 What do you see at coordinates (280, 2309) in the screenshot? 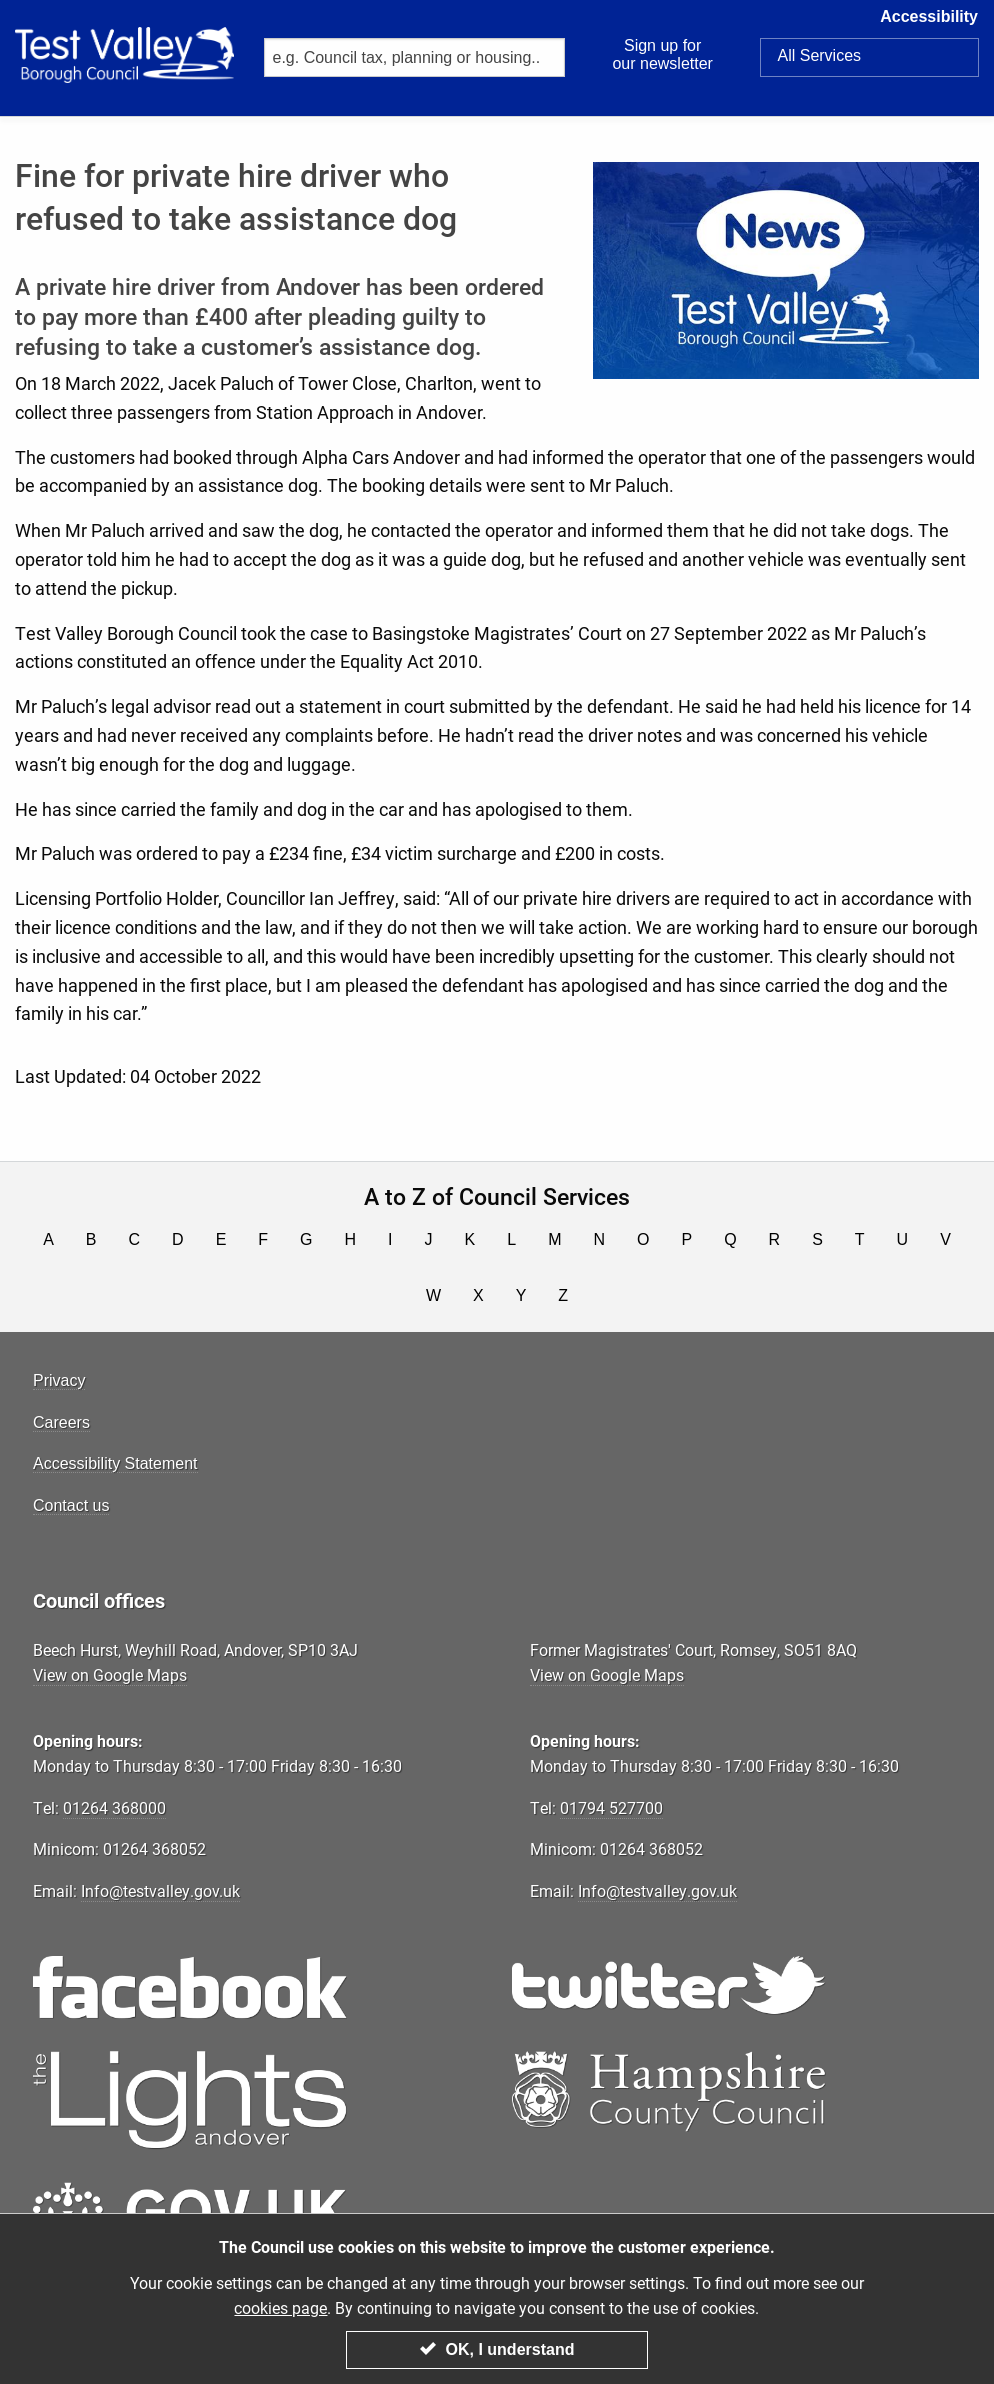
I see `cookies page` at bounding box center [280, 2309].